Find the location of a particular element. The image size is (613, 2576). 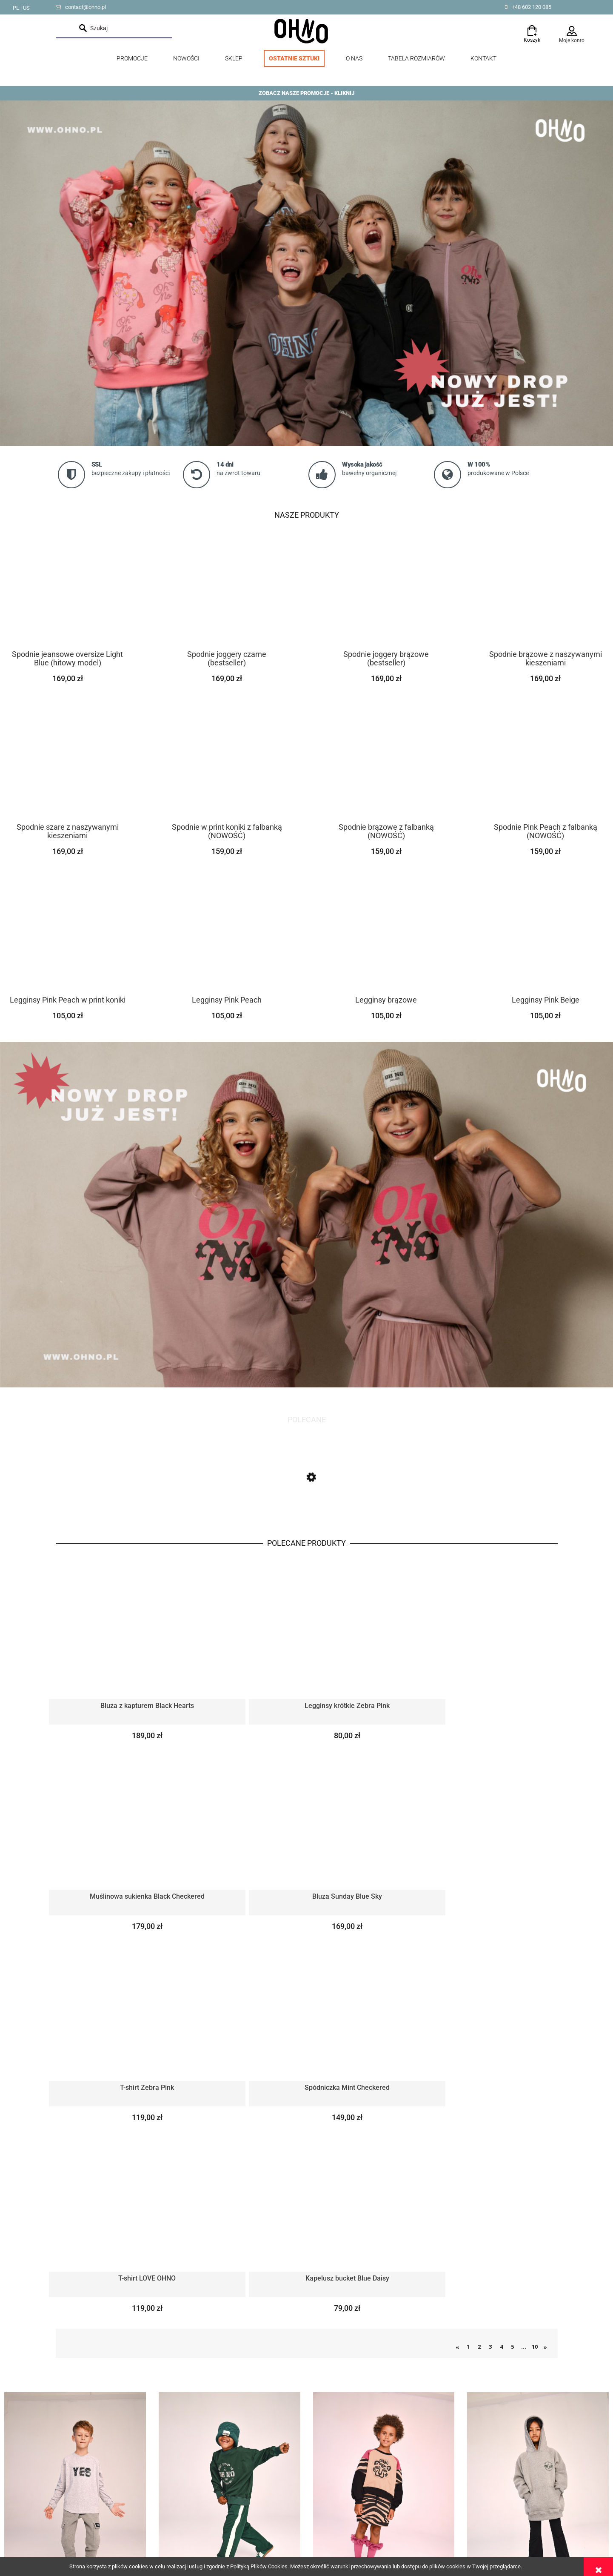

Tabela rozmiarów is located at coordinates (79, 2515).